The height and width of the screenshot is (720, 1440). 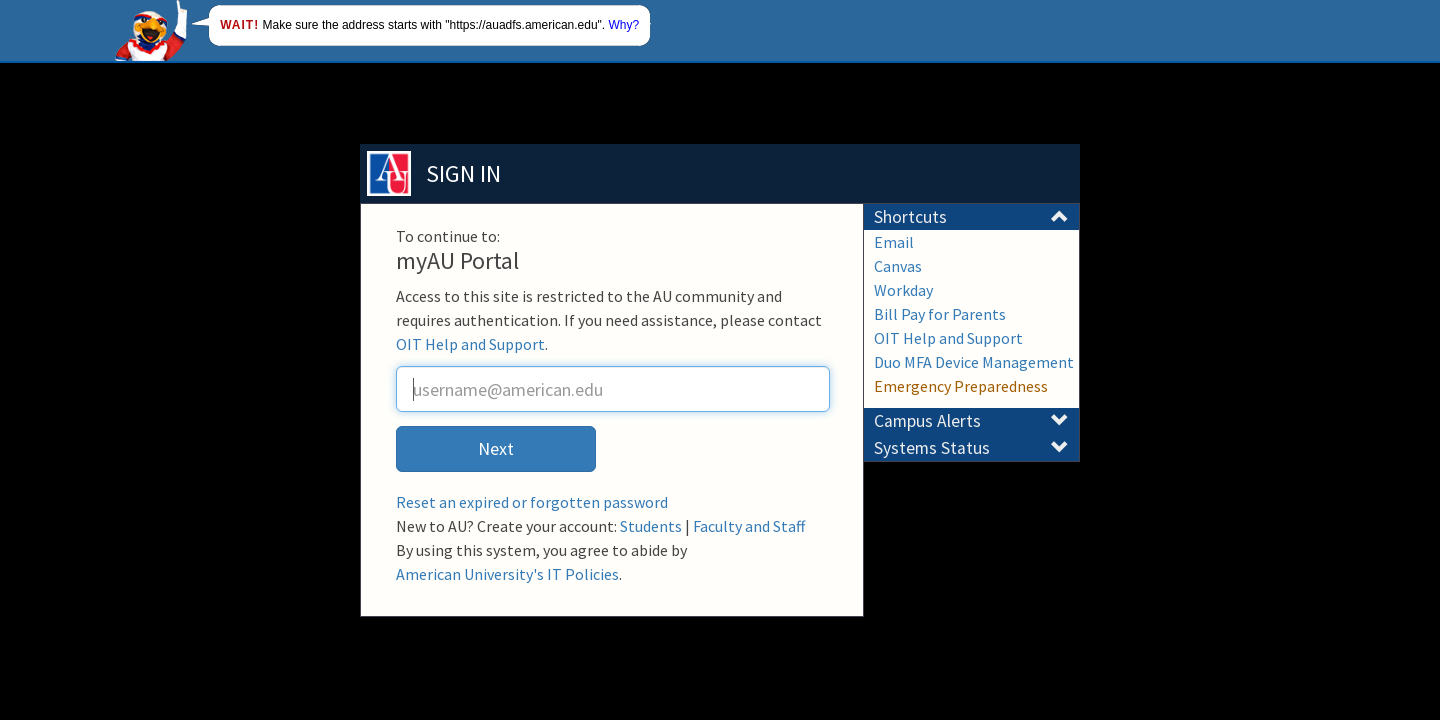 What do you see at coordinates (507, 574) in the screenshot?
I see `American University's IT Policies` at bounding box center [507, 574].